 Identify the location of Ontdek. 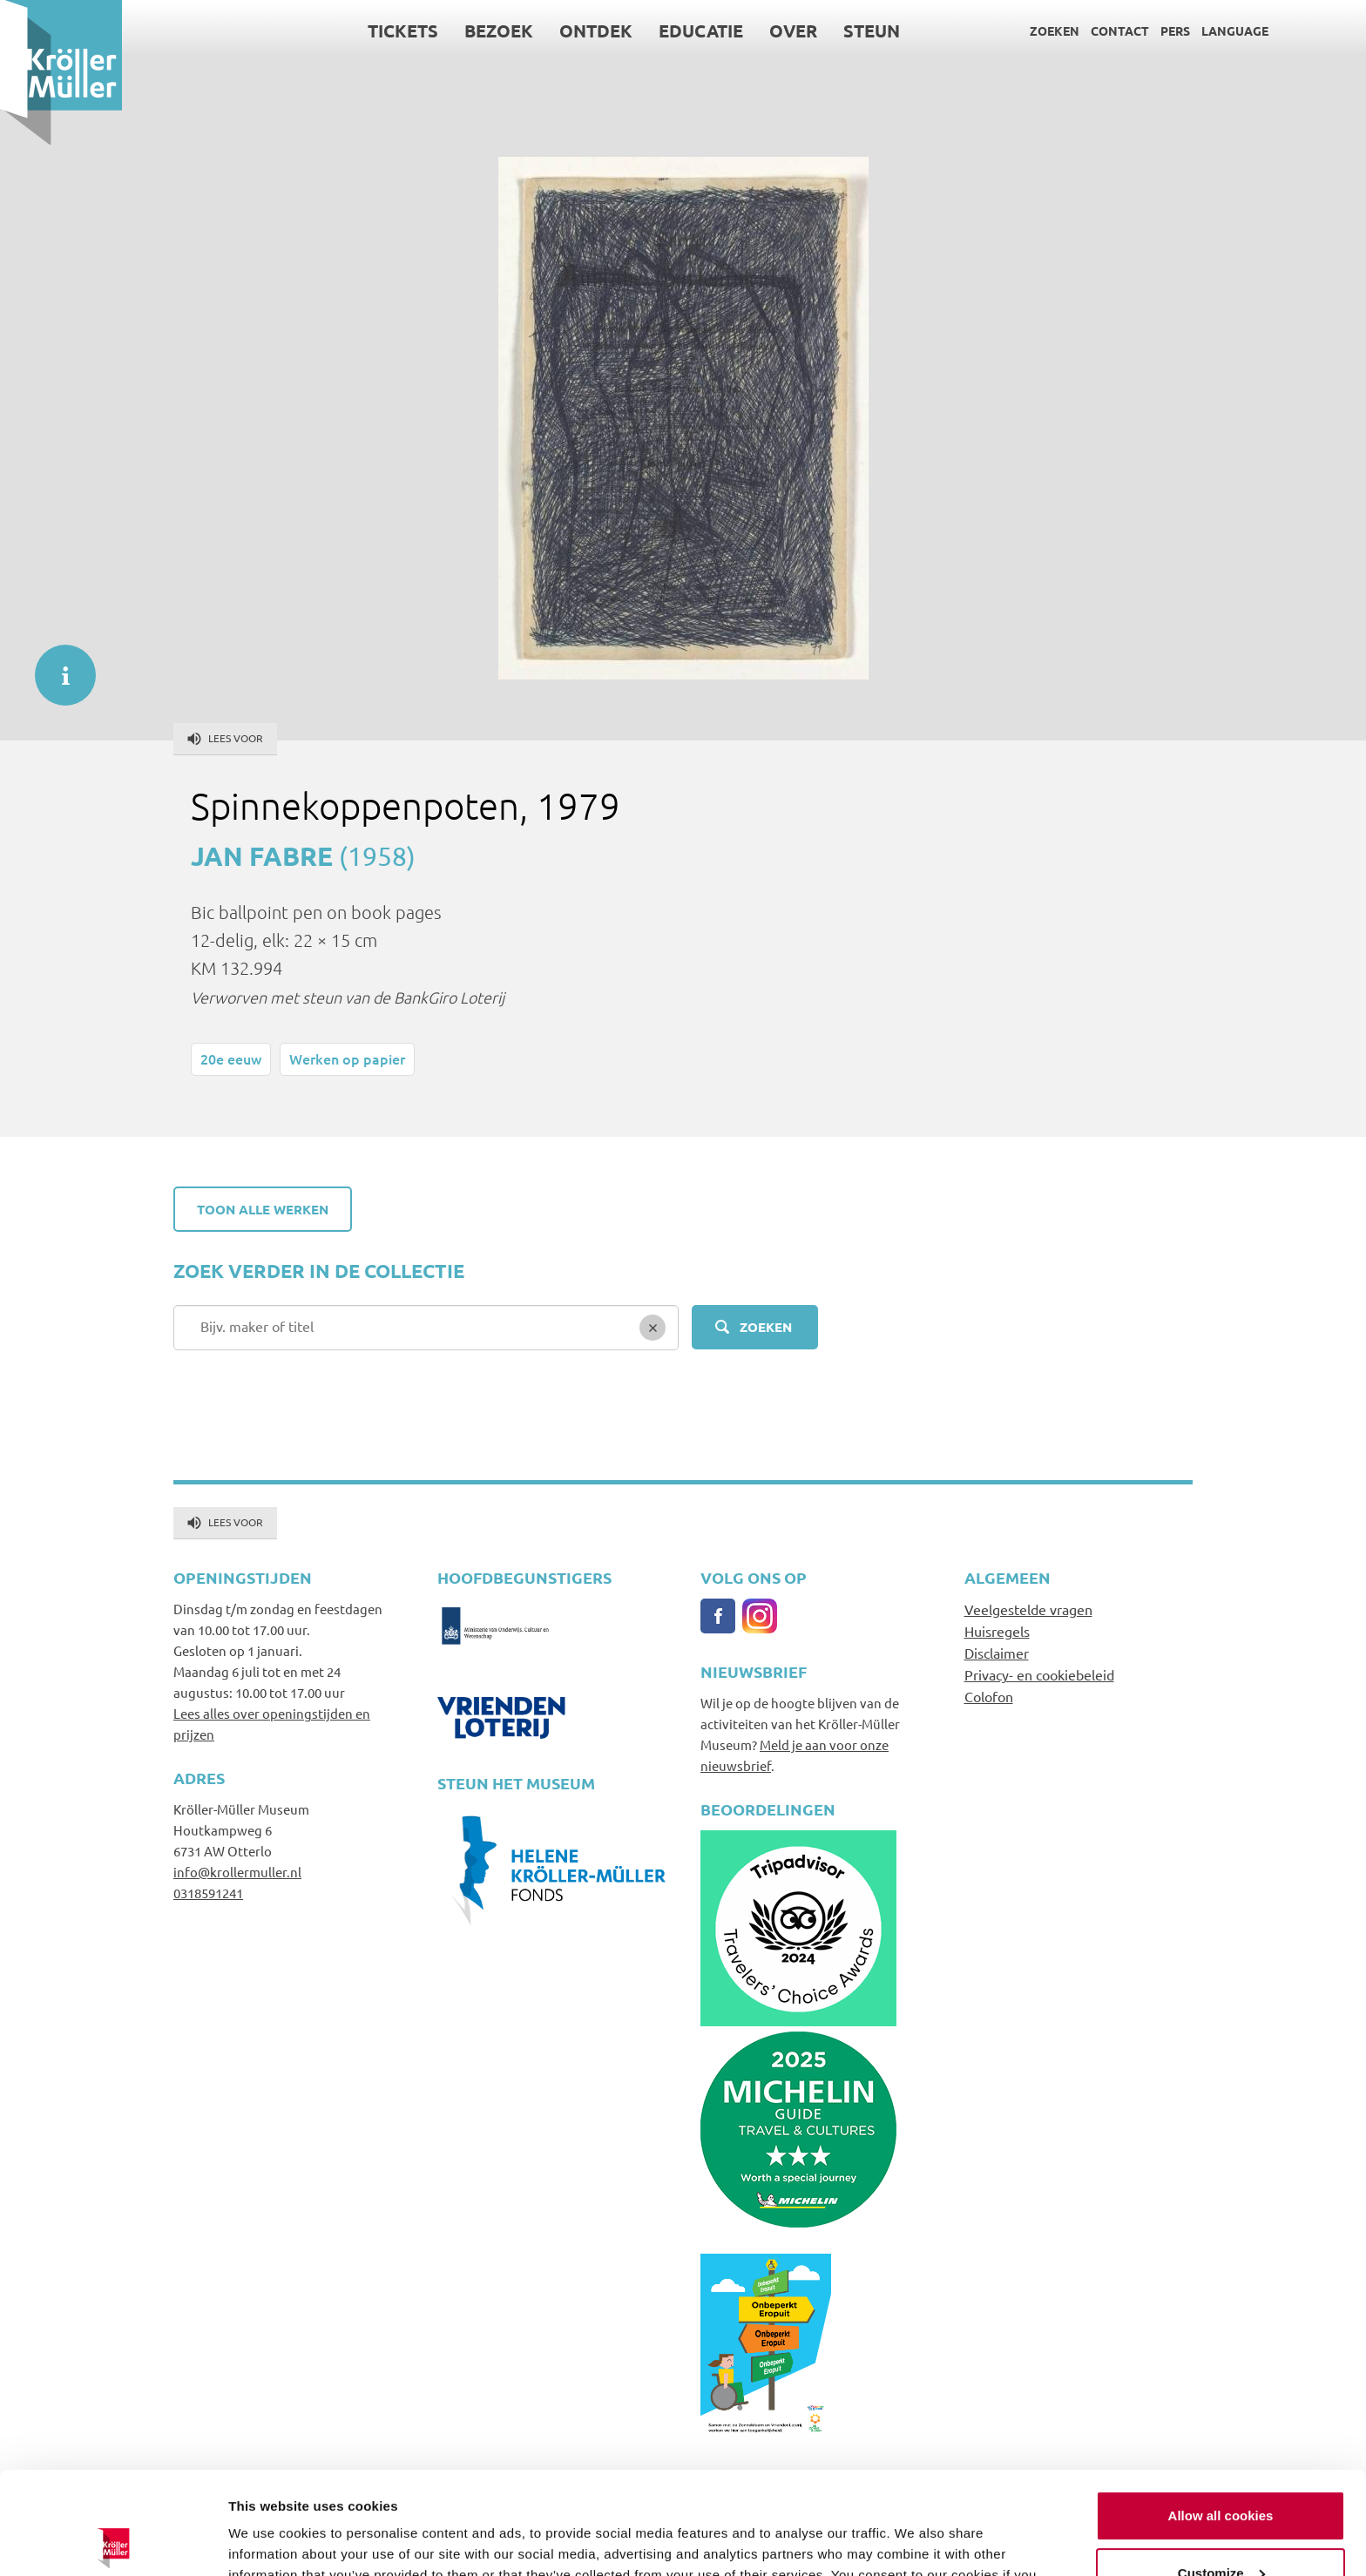
(595, 30).